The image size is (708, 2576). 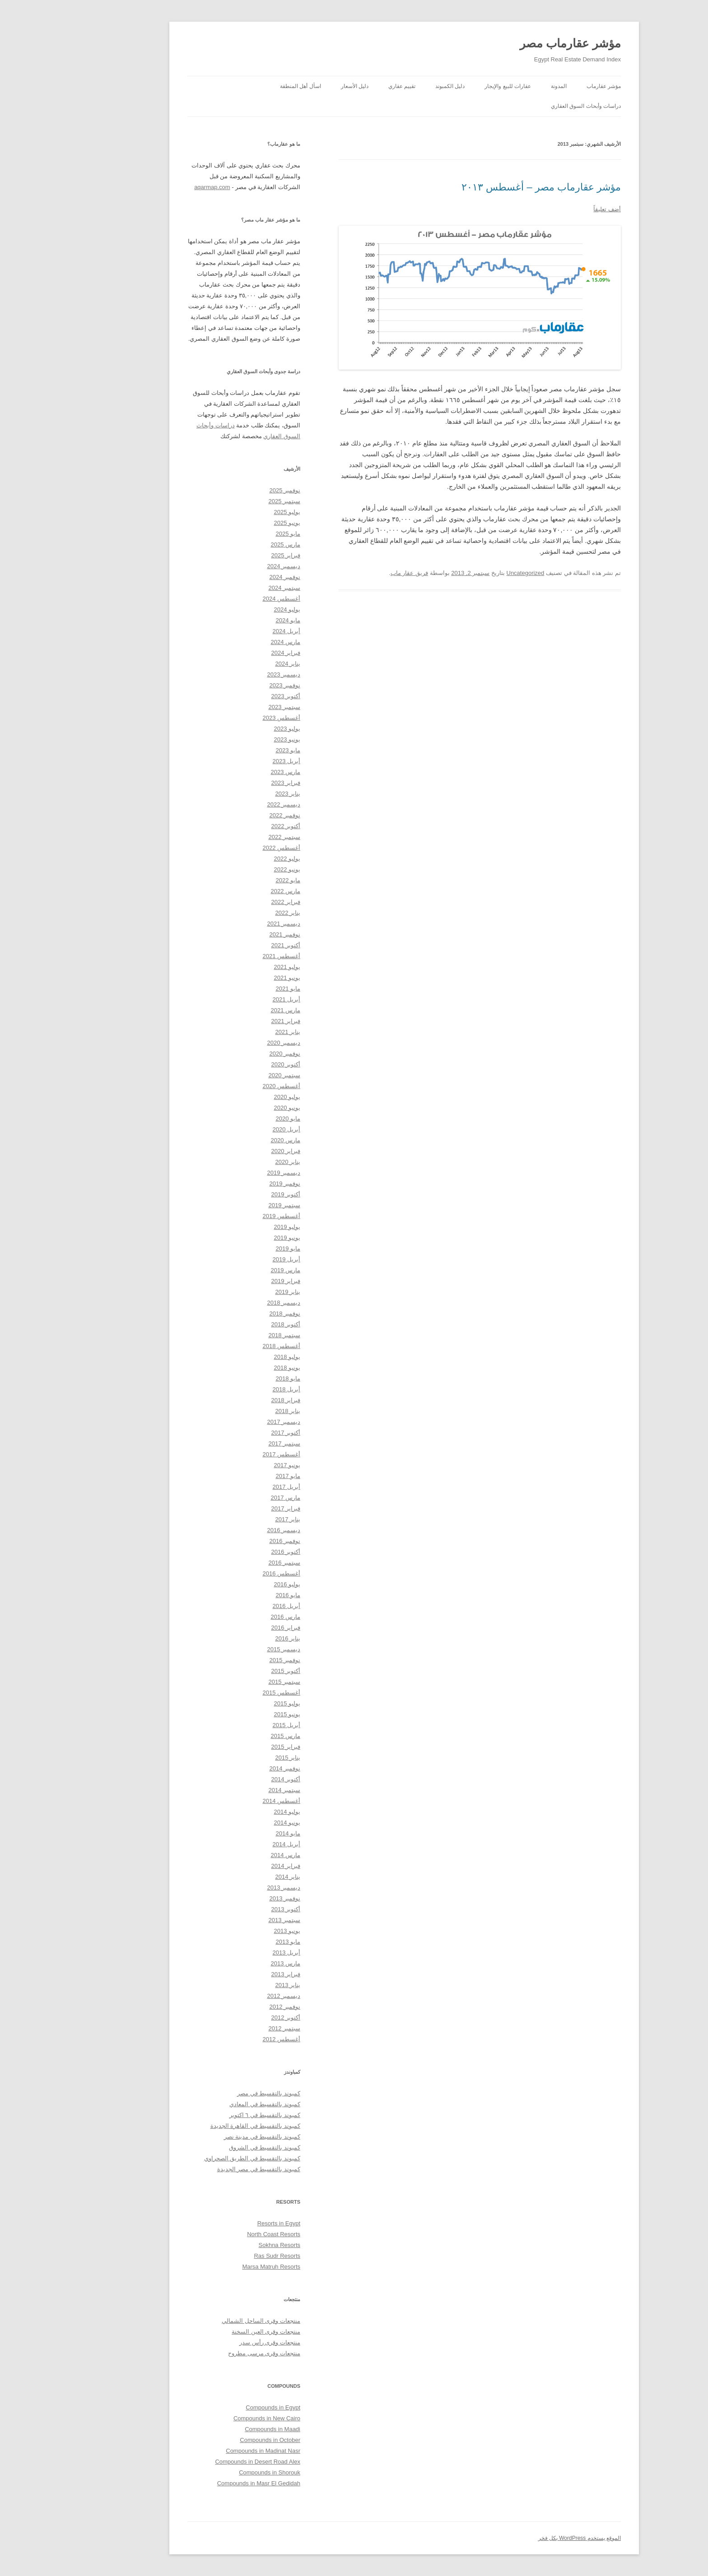 I want to click on مؤشر عقارماب, so click(x=553, y=86).